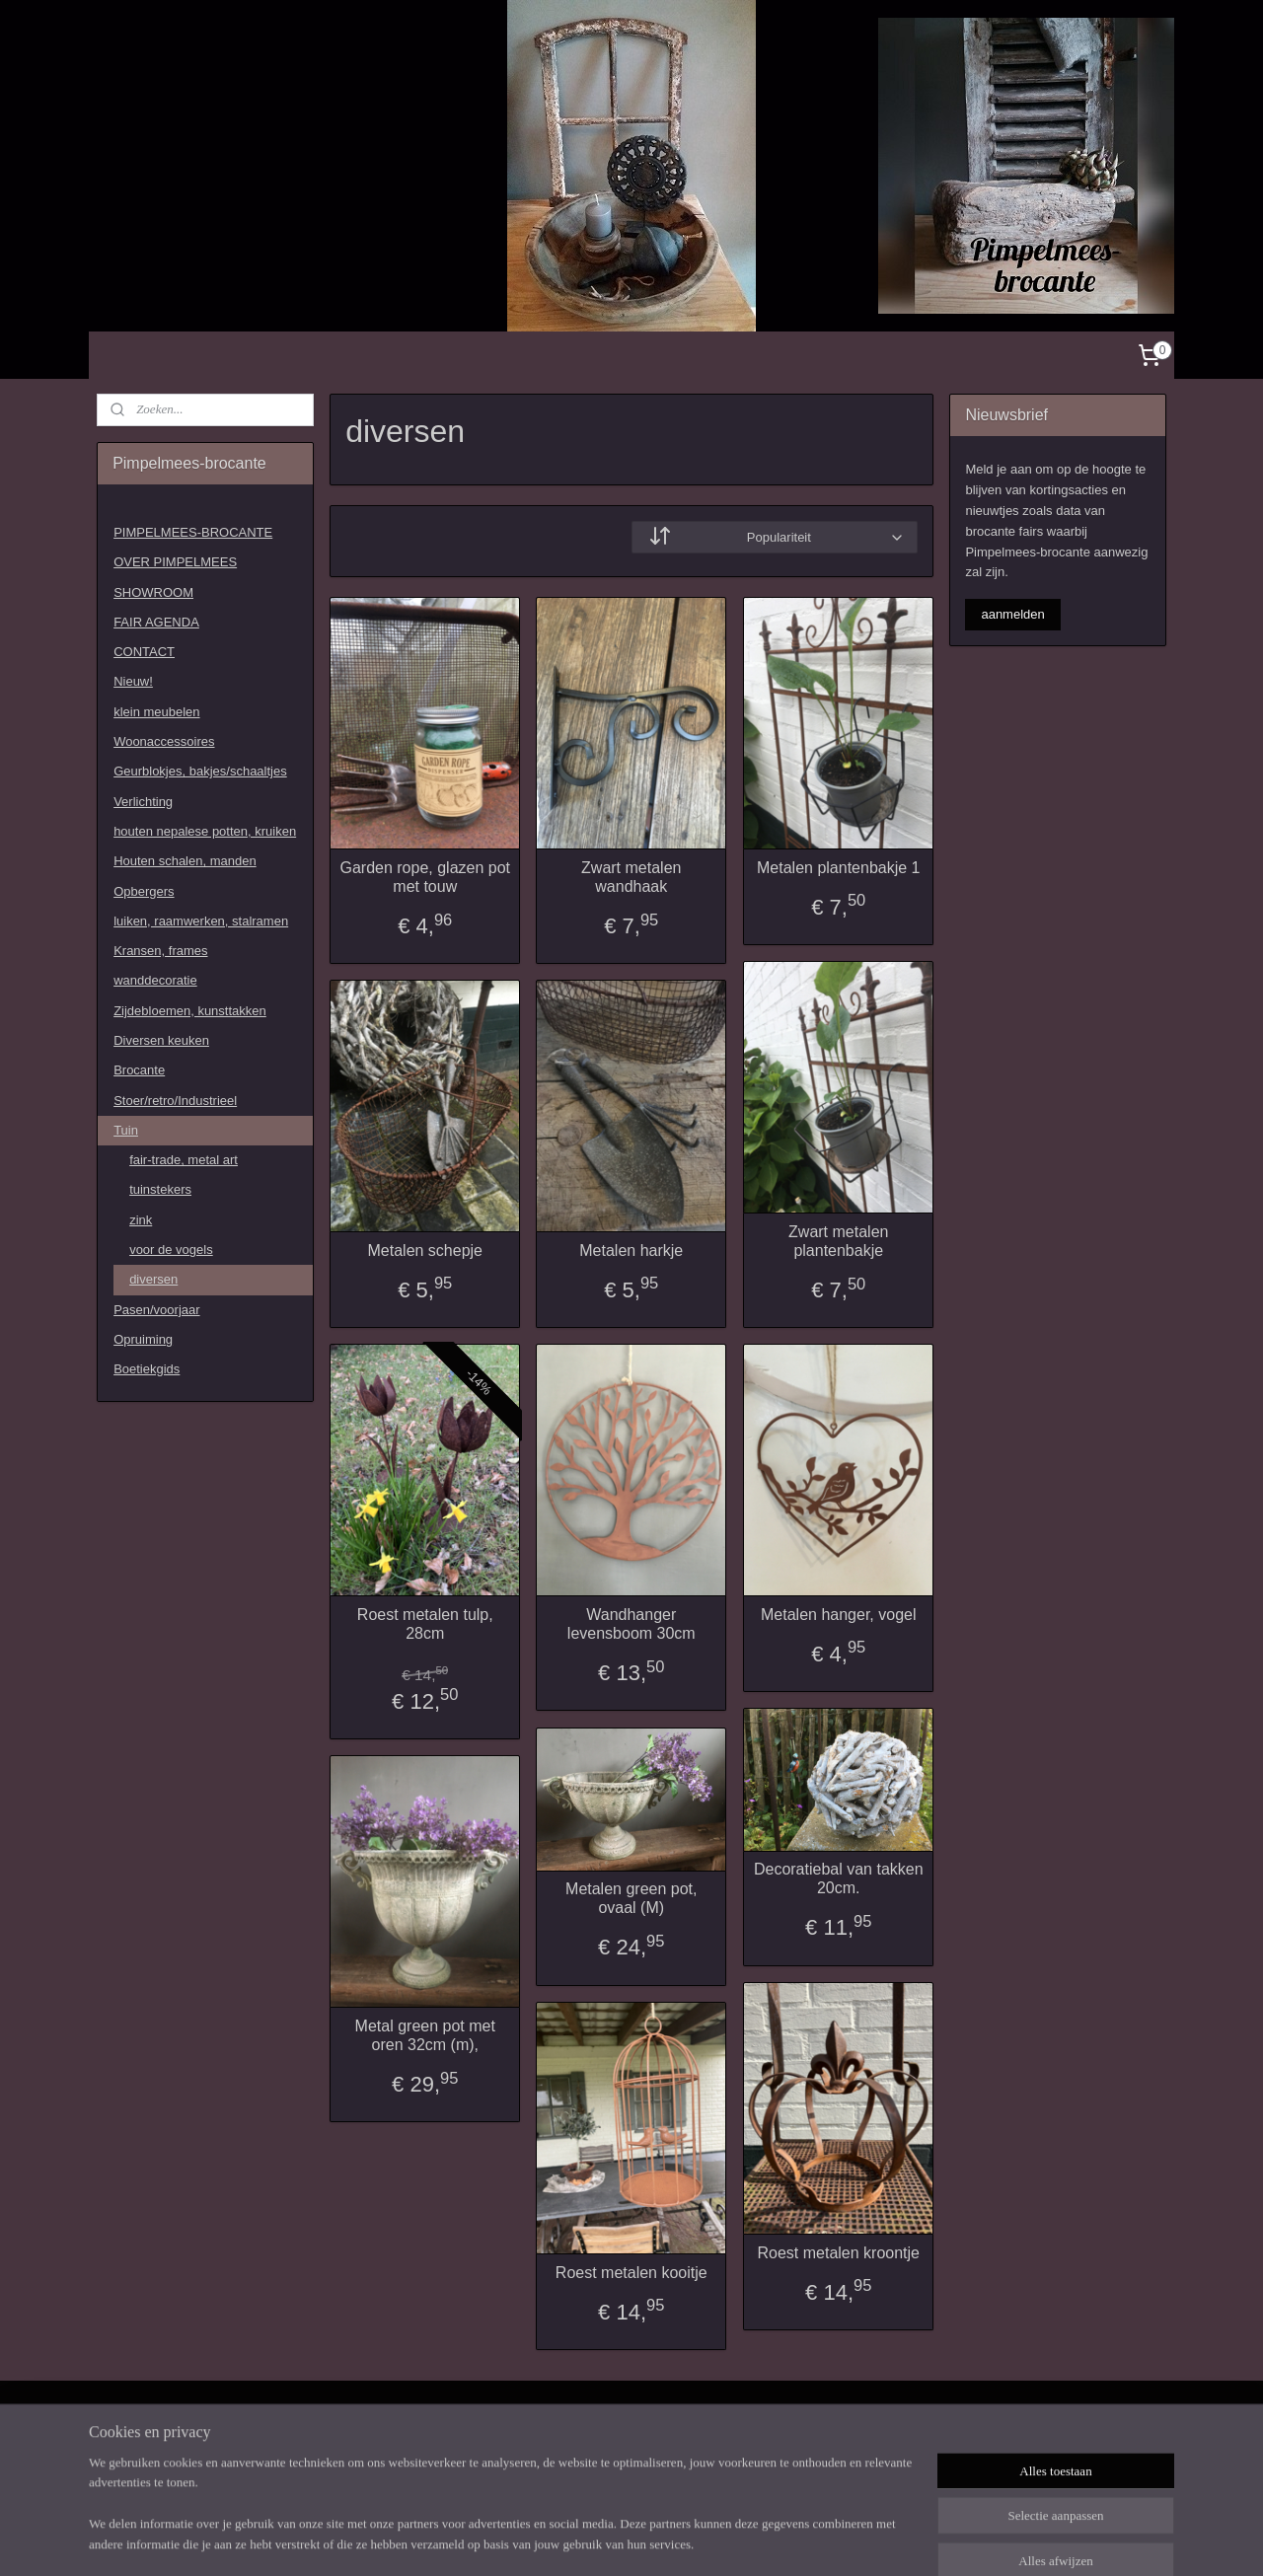 The height and width of the screenshot is (2576, 1263). What do you see at coordinates (838, 2253) in the screenshot?
I see `Roest metalen kroontje` at bounding box center [838, 2253].